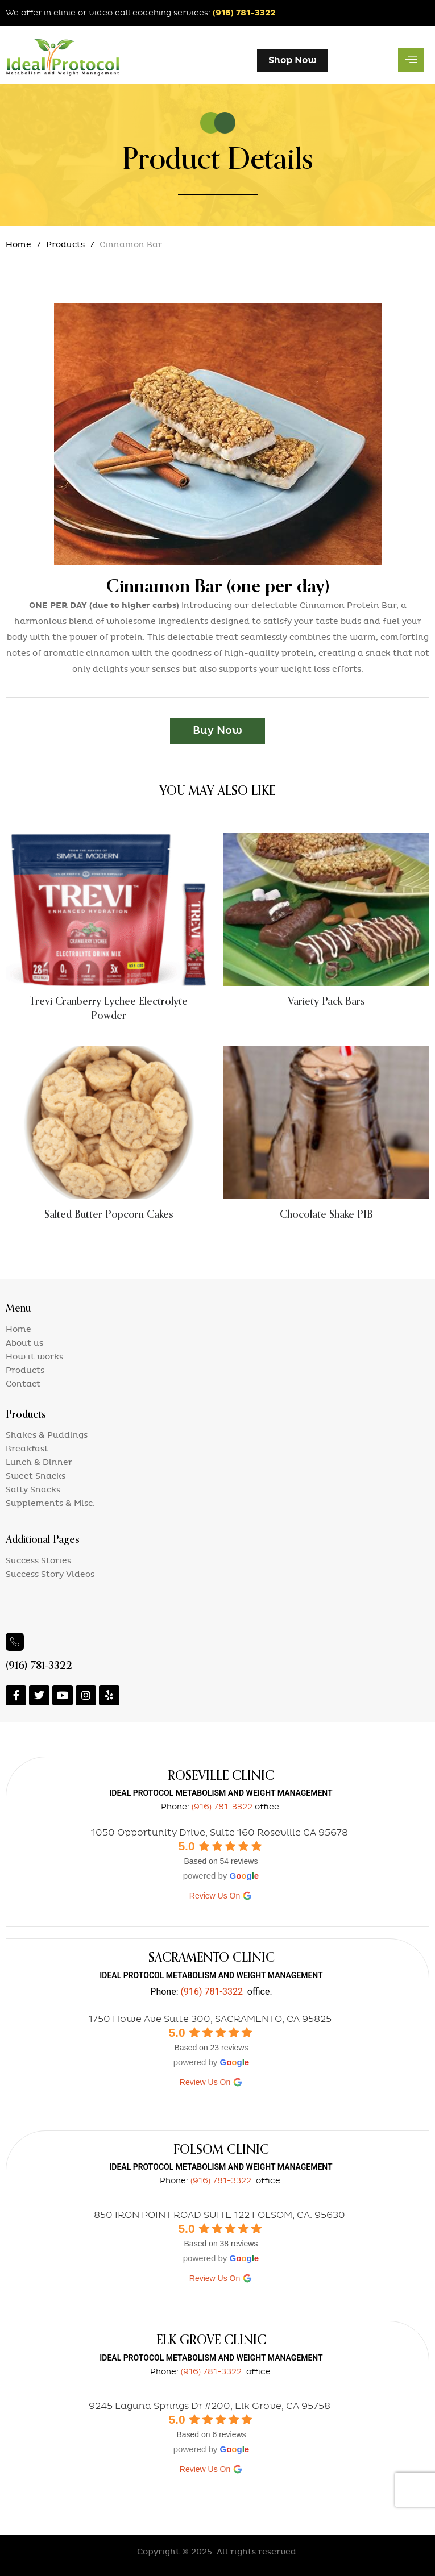 The image size is (435, 2576). Describe the element at coordinates (50, 1503) in the screenshot. I see `Supplements & Misc.` at that location.